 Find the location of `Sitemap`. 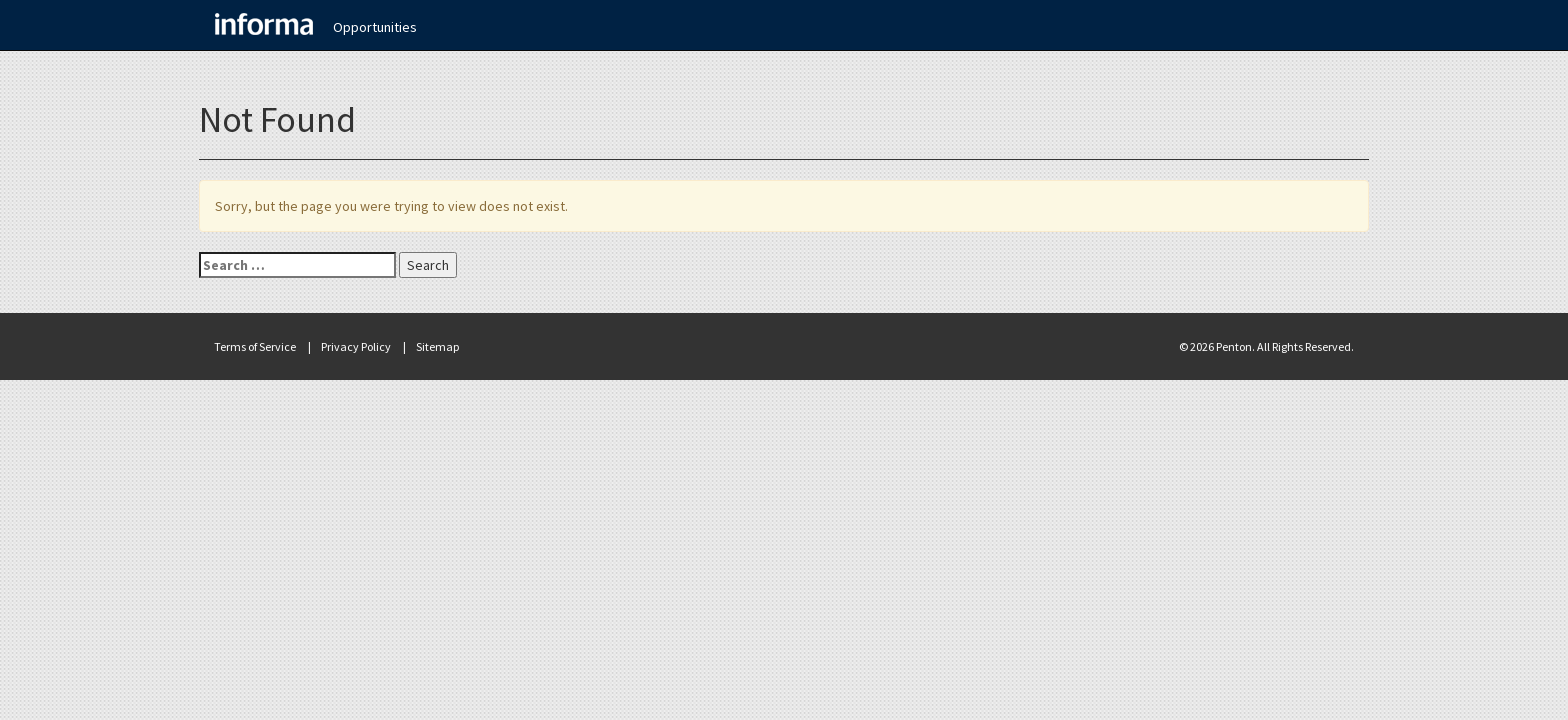

Sitemap is located at coordinates (437, 346).